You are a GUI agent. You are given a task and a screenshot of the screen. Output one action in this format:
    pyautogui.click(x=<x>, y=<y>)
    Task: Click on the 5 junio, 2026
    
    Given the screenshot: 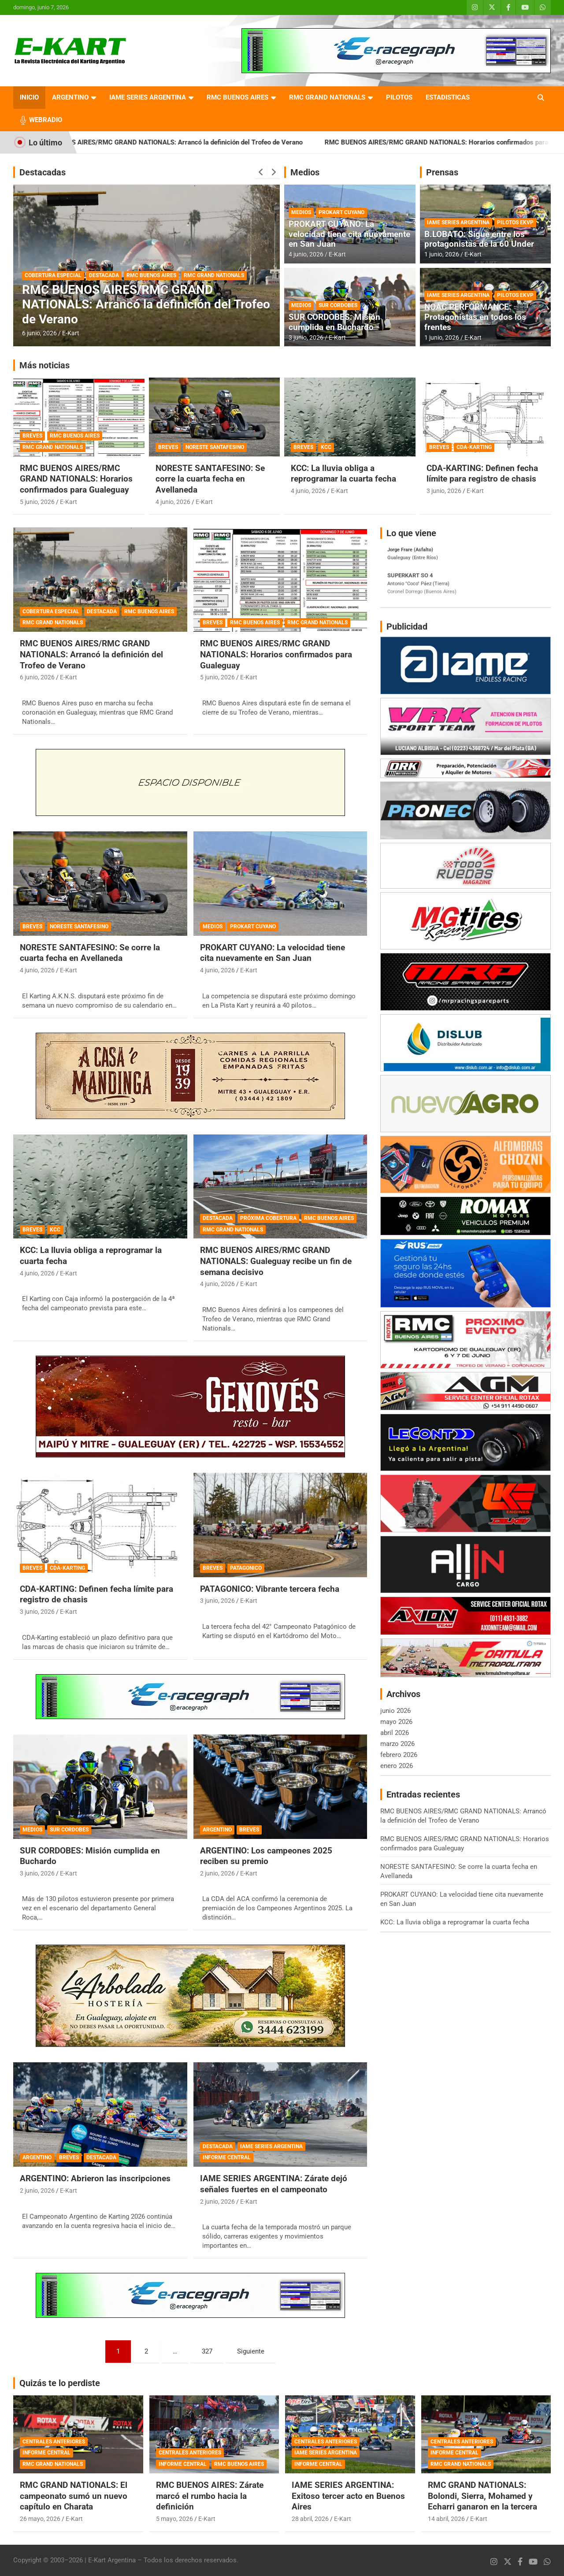 What is the action you would take?
    pyautogui.click(x=37, y=501)
    